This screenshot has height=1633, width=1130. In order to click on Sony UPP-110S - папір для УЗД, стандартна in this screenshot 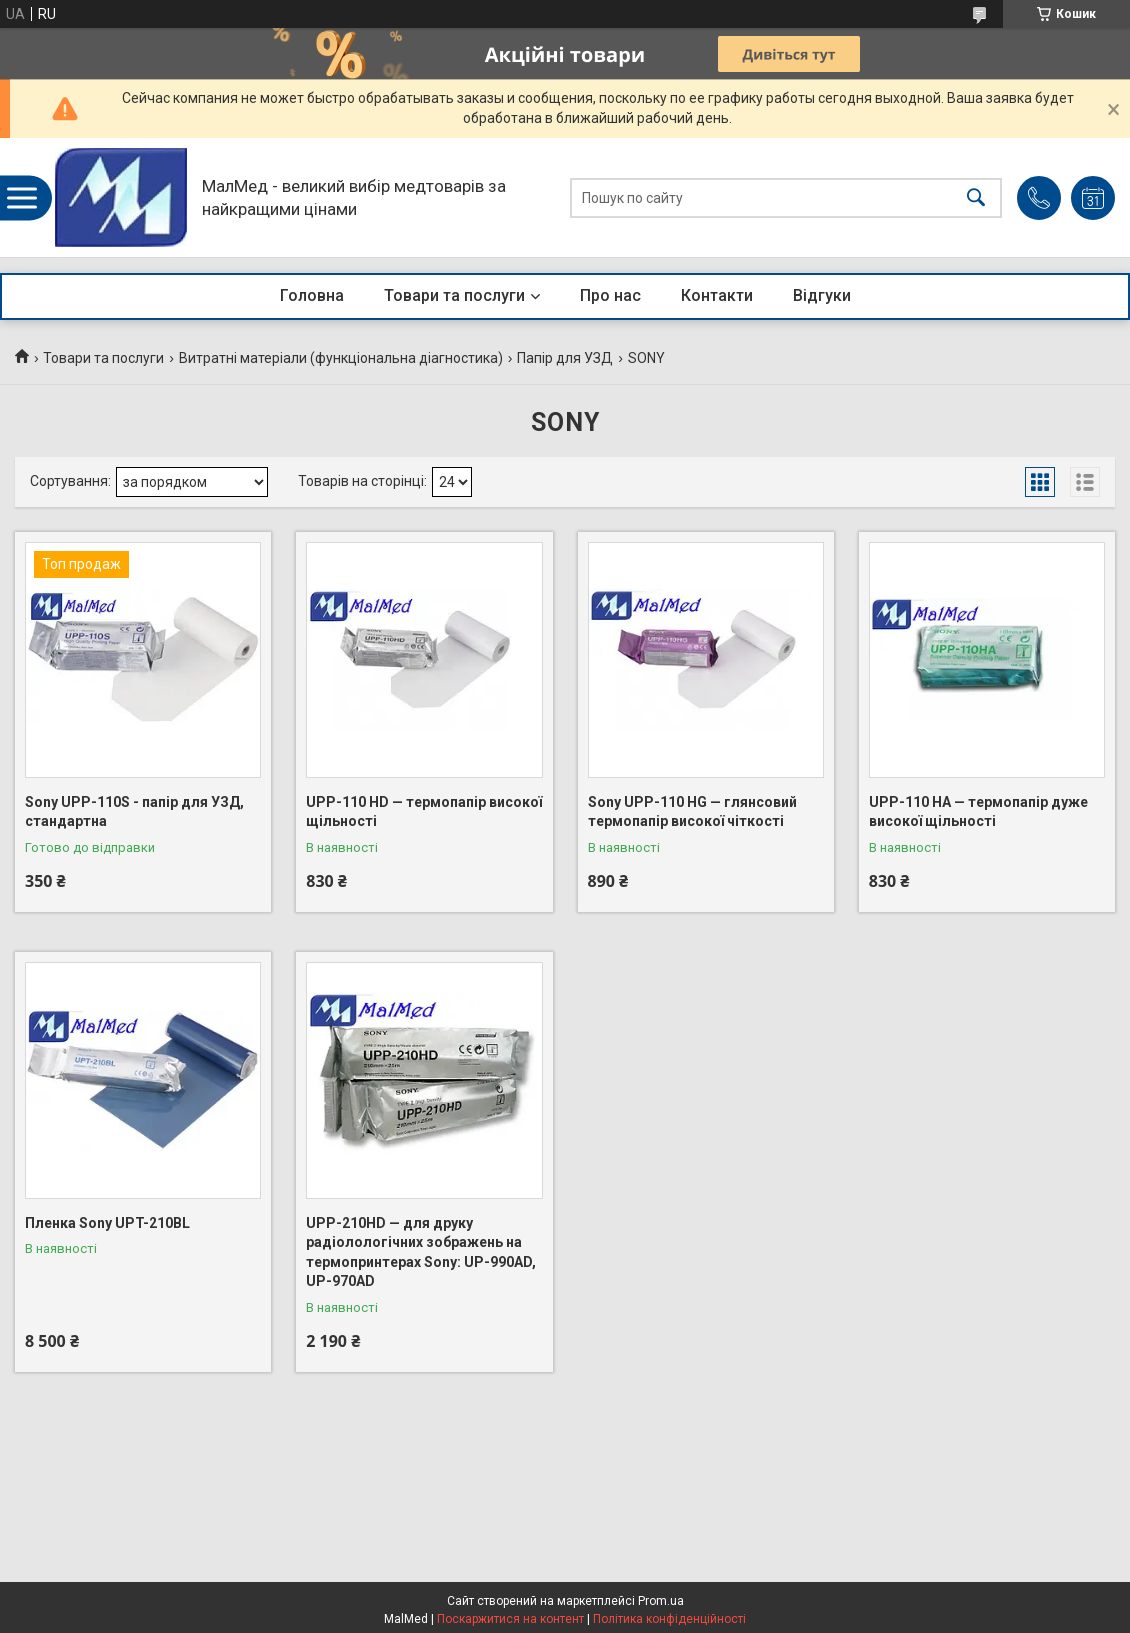, I will do `click(134, 812)`.